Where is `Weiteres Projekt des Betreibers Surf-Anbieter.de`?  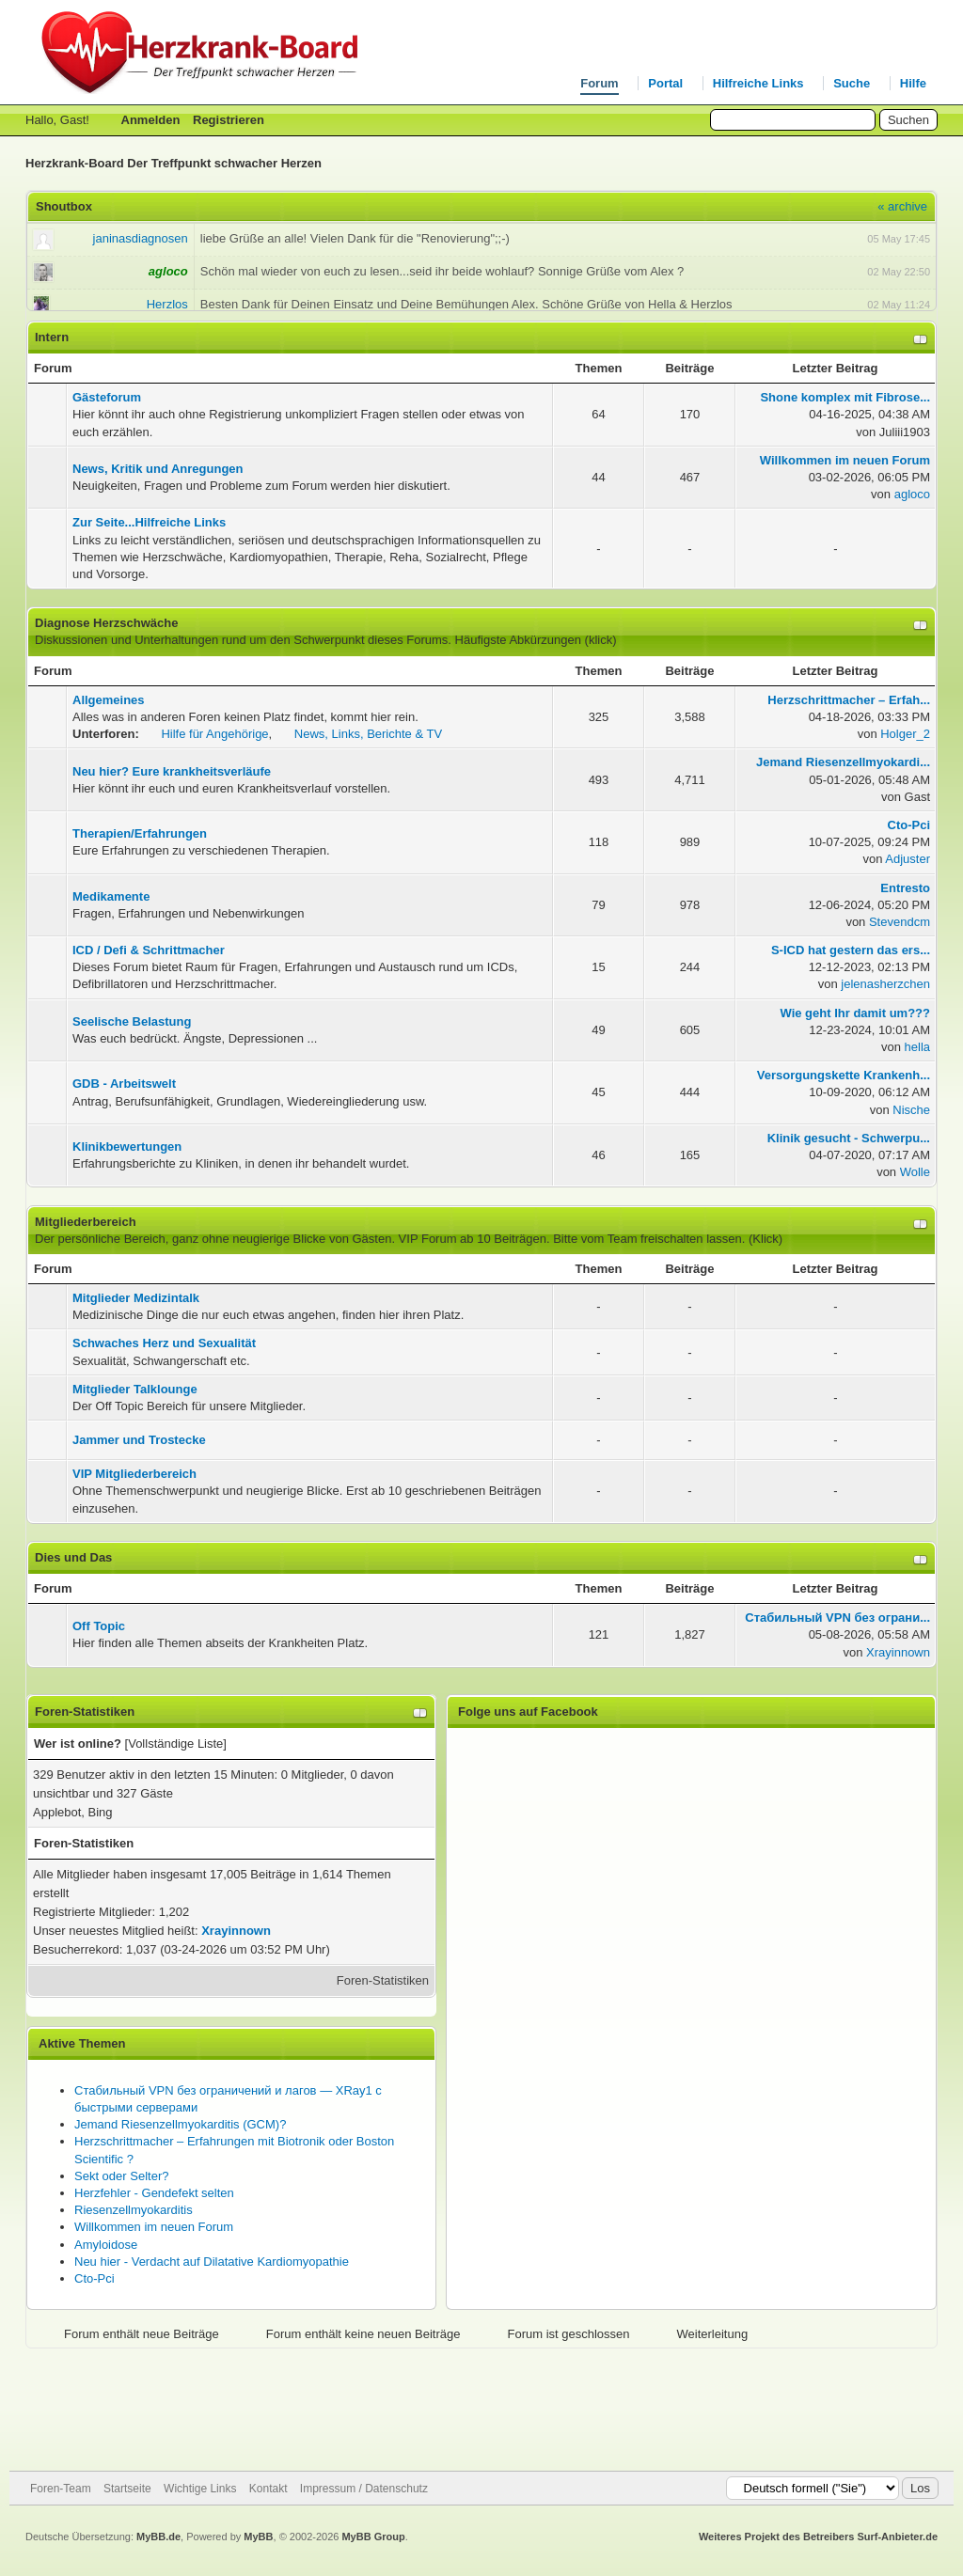
Weiteres Projekt des Betreibers Surf-Anbieter.de is located at coordinates (818, 2536).